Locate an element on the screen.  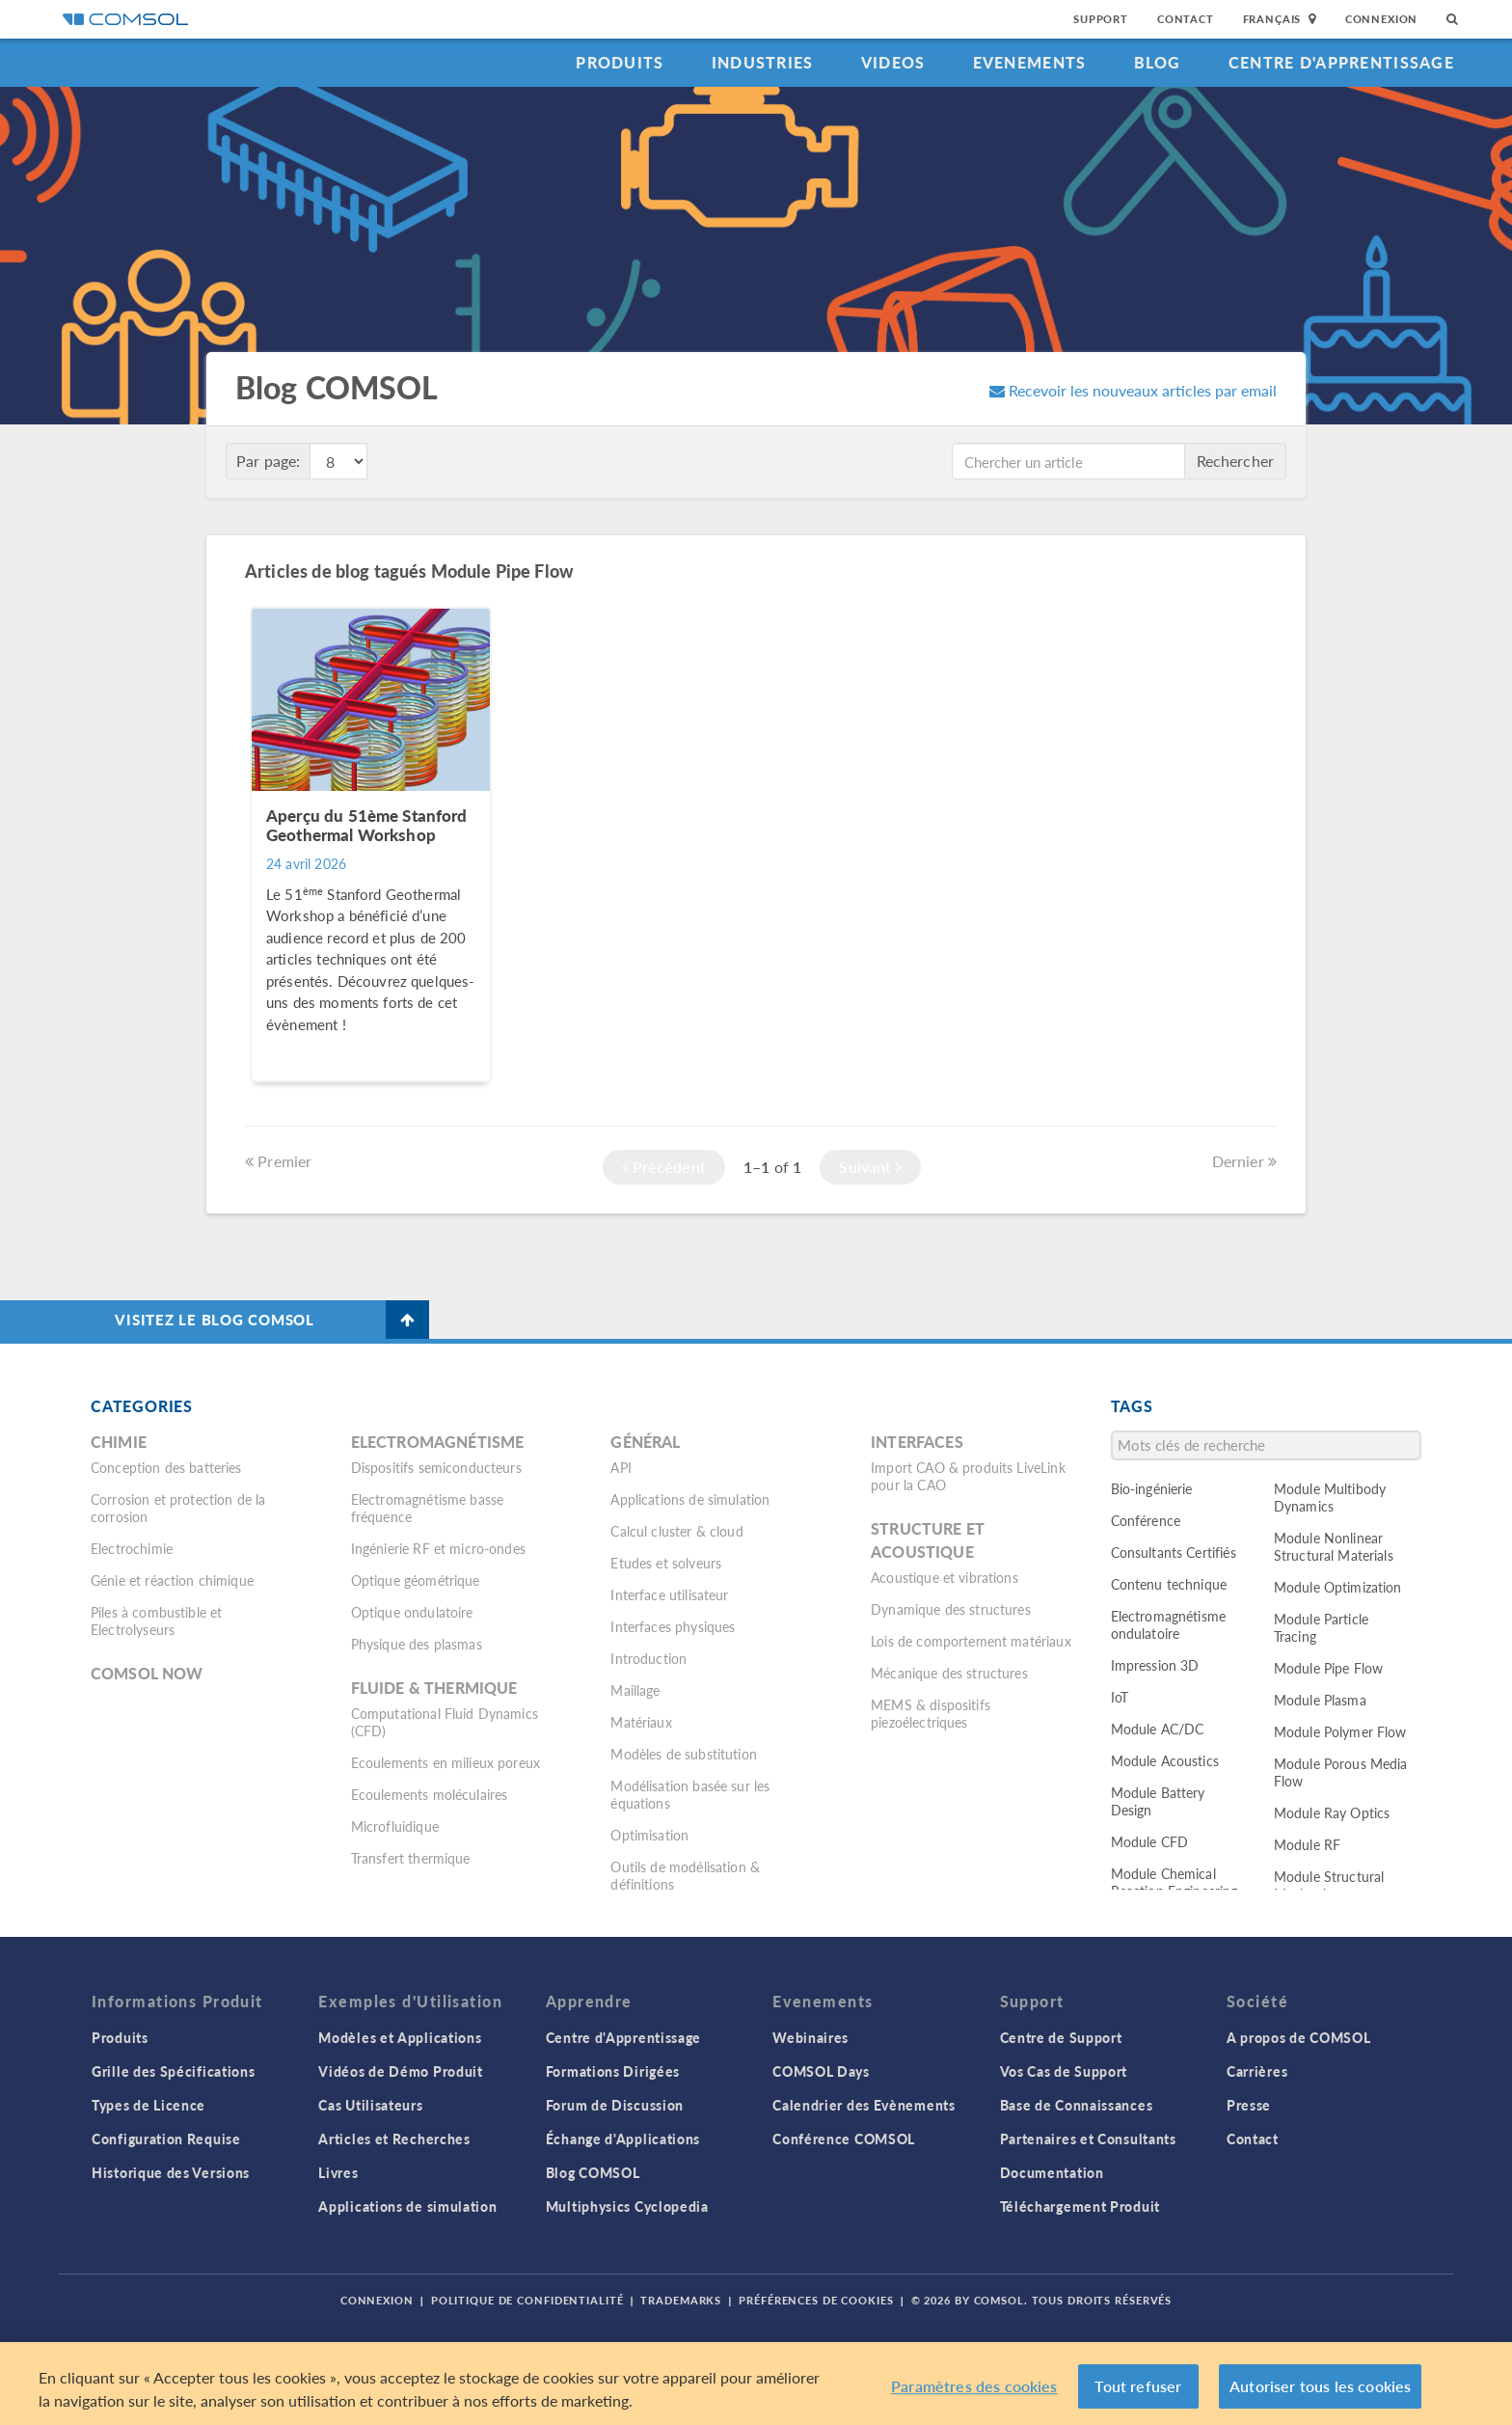
Types de Licence is located at coordinates (148, 2104).